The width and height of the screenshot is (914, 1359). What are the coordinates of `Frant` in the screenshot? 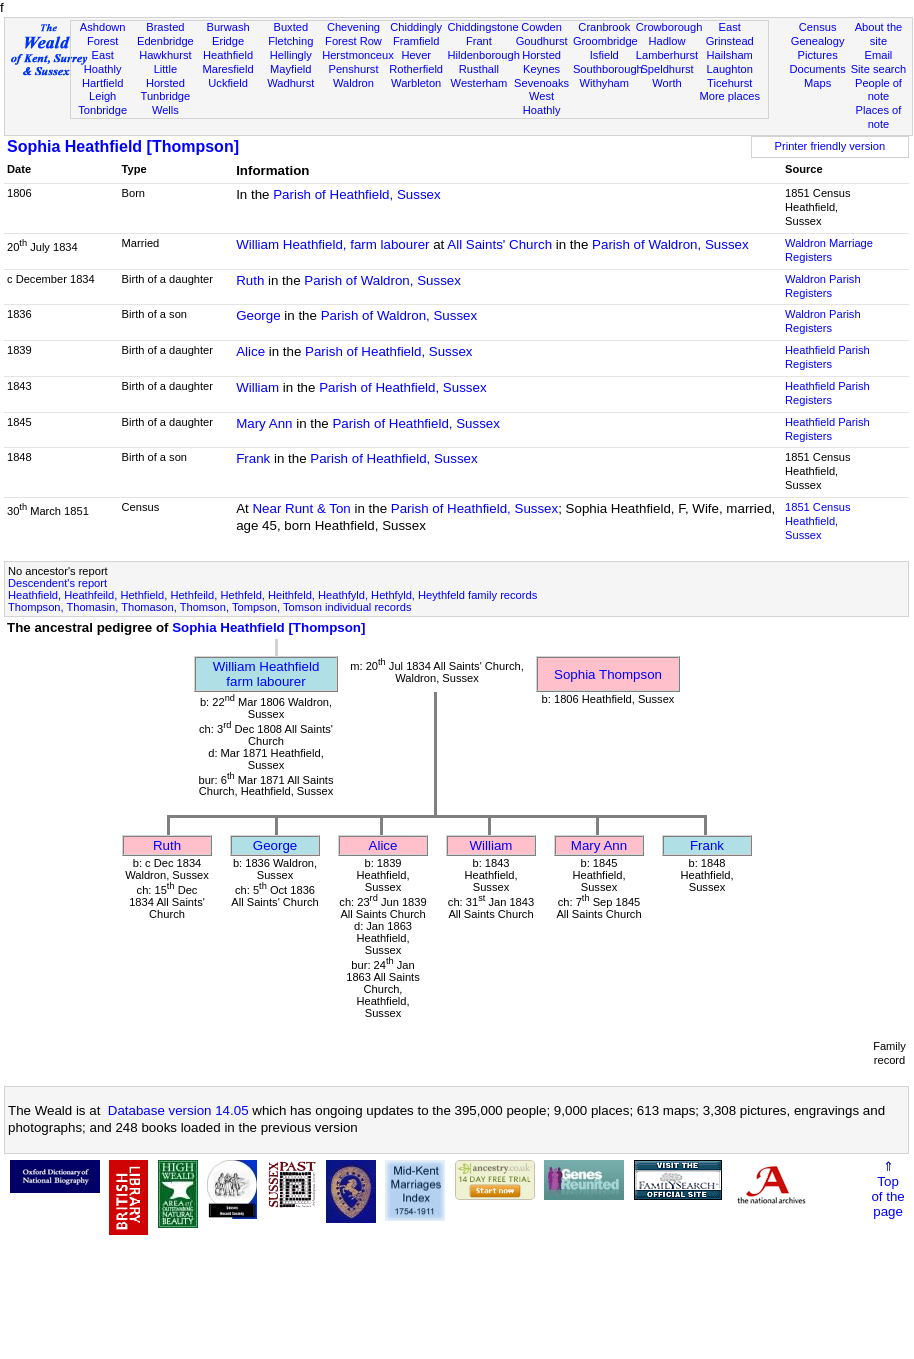 It's located at (479, 41).